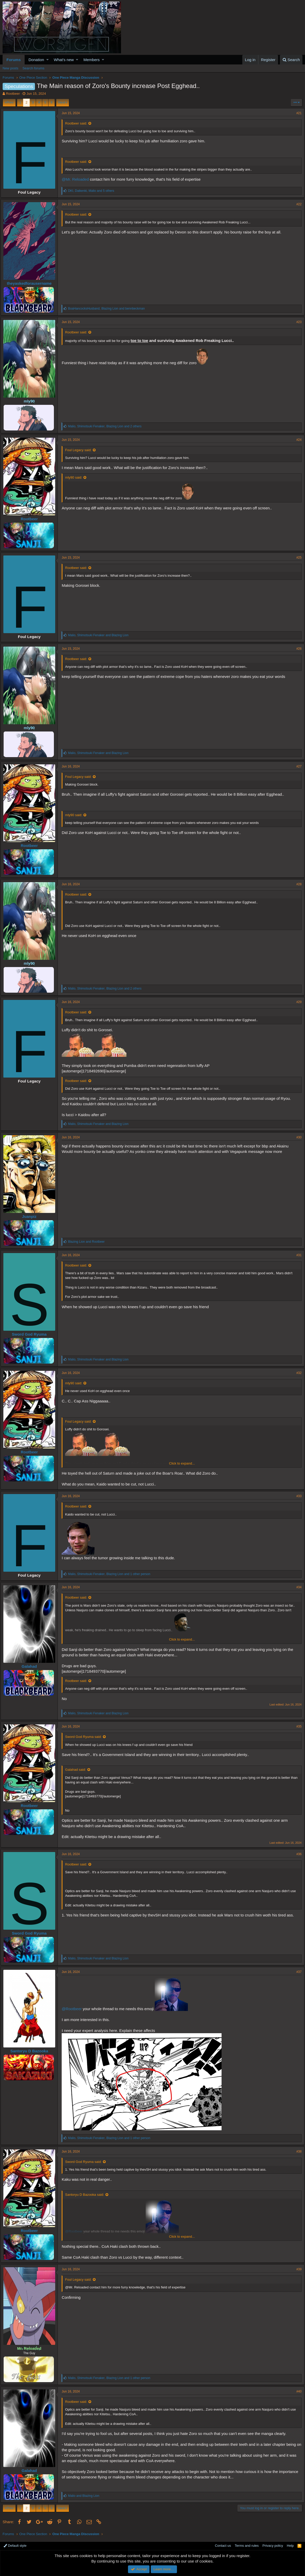 This screenshot has width=305, height=2576. I want to click on Next, so click(61, 102).